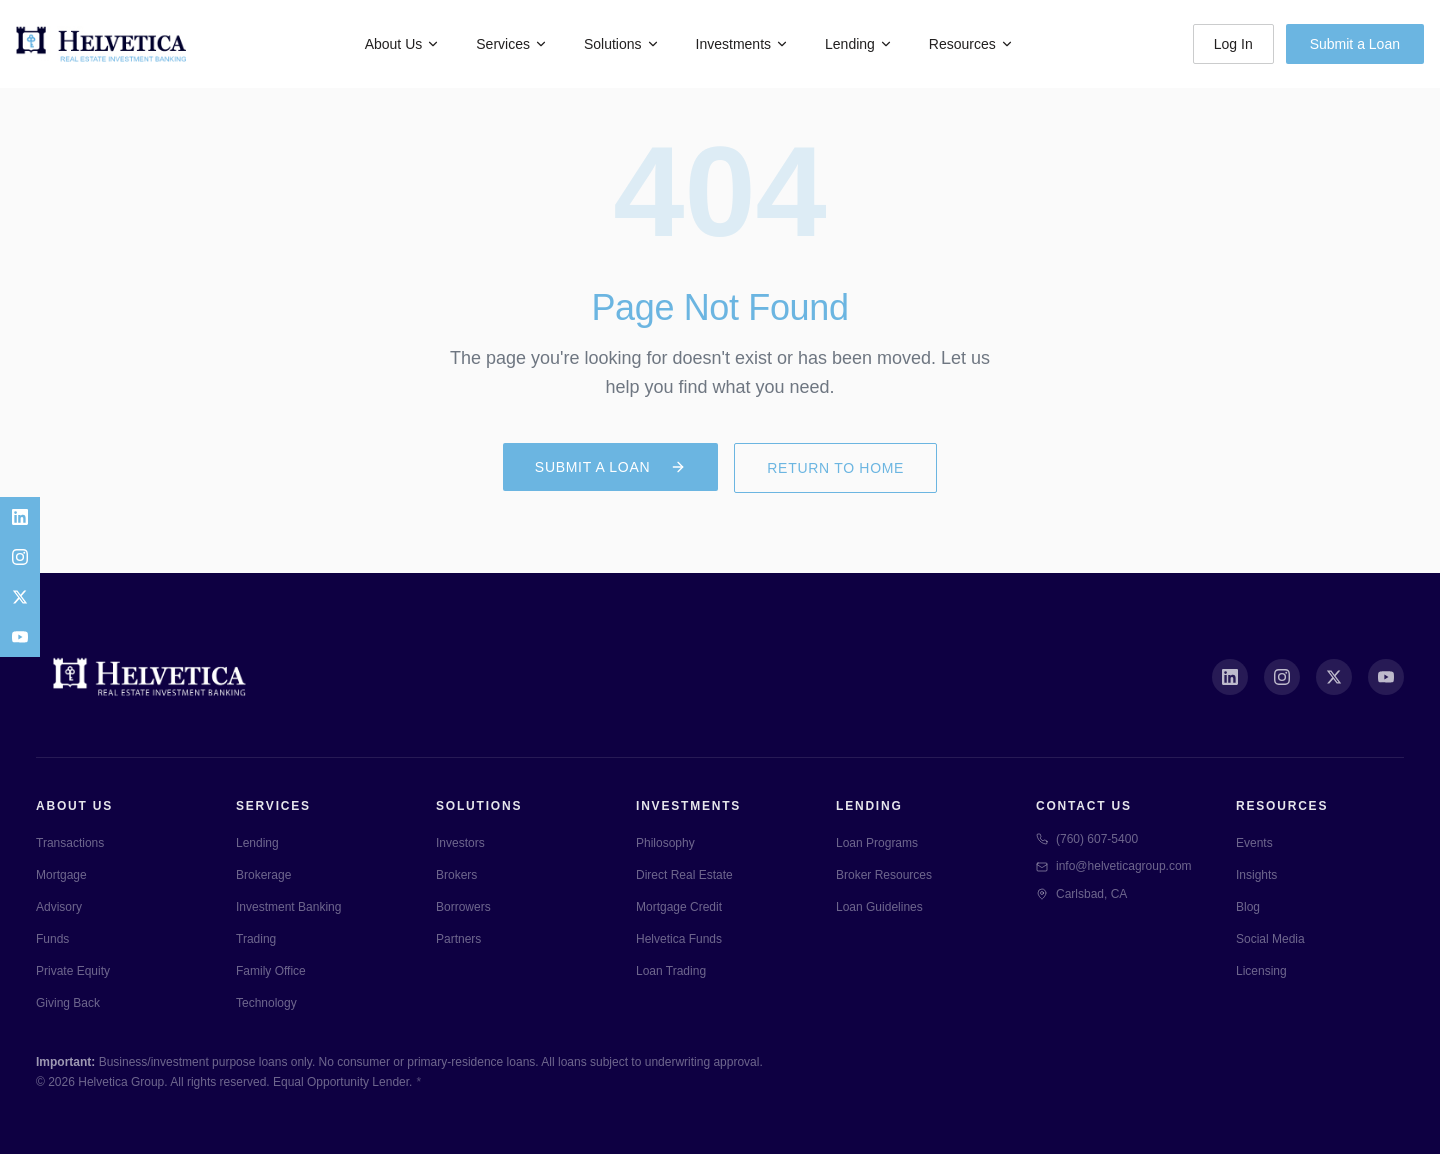 The width and height of the screenshot is (1440, 1154). What do you see at coordinates (679, 939) in the screenshot?
I see `Helvetica Funds` at bounding box center [679, 939].